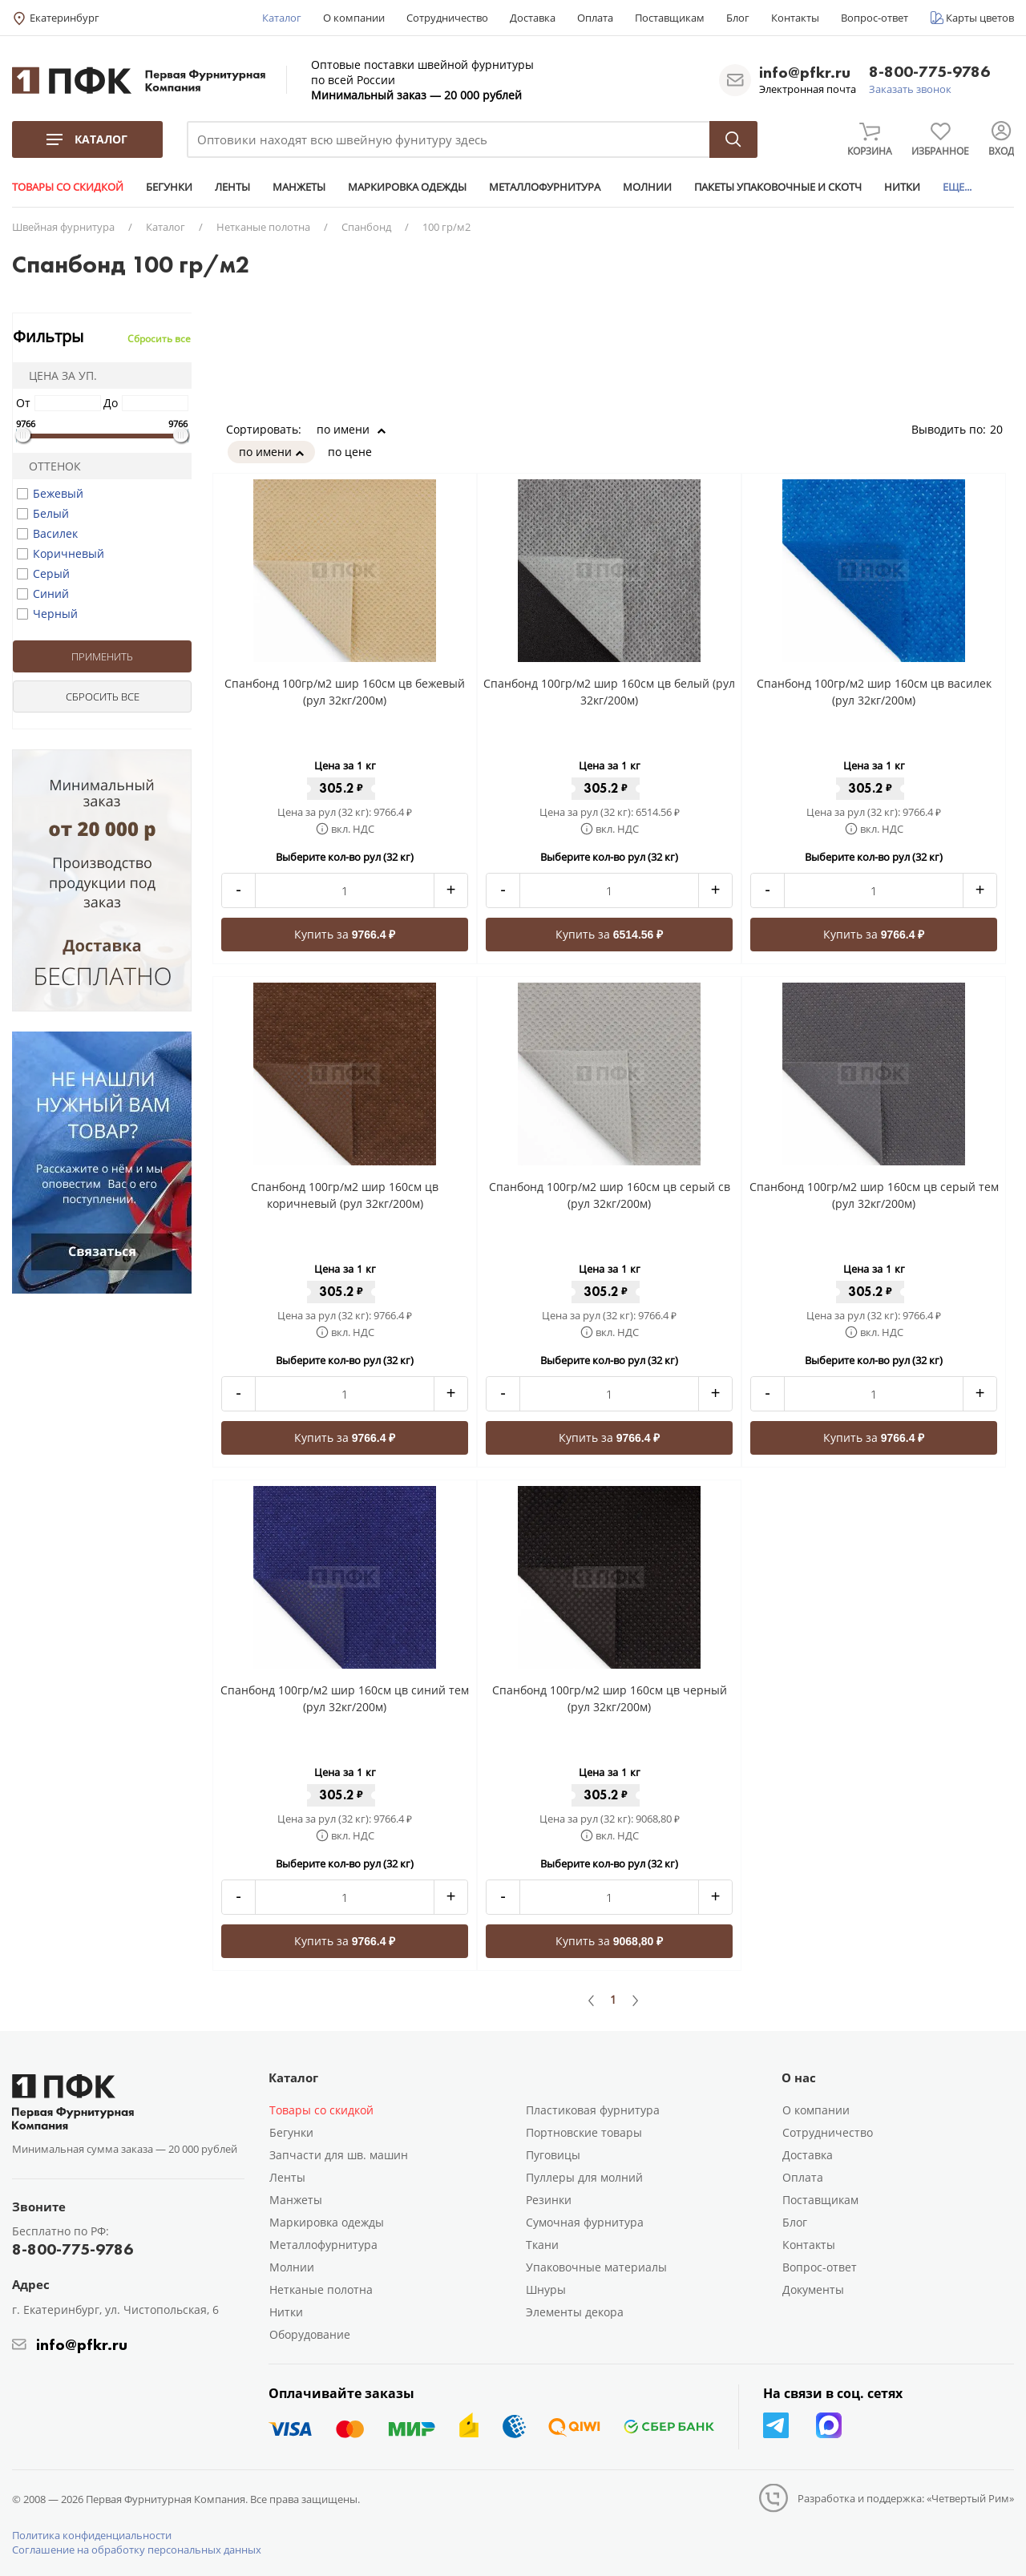 This screenshot has height=2576, width=1026. I want to click on Цена за уп., so click(57, 375).